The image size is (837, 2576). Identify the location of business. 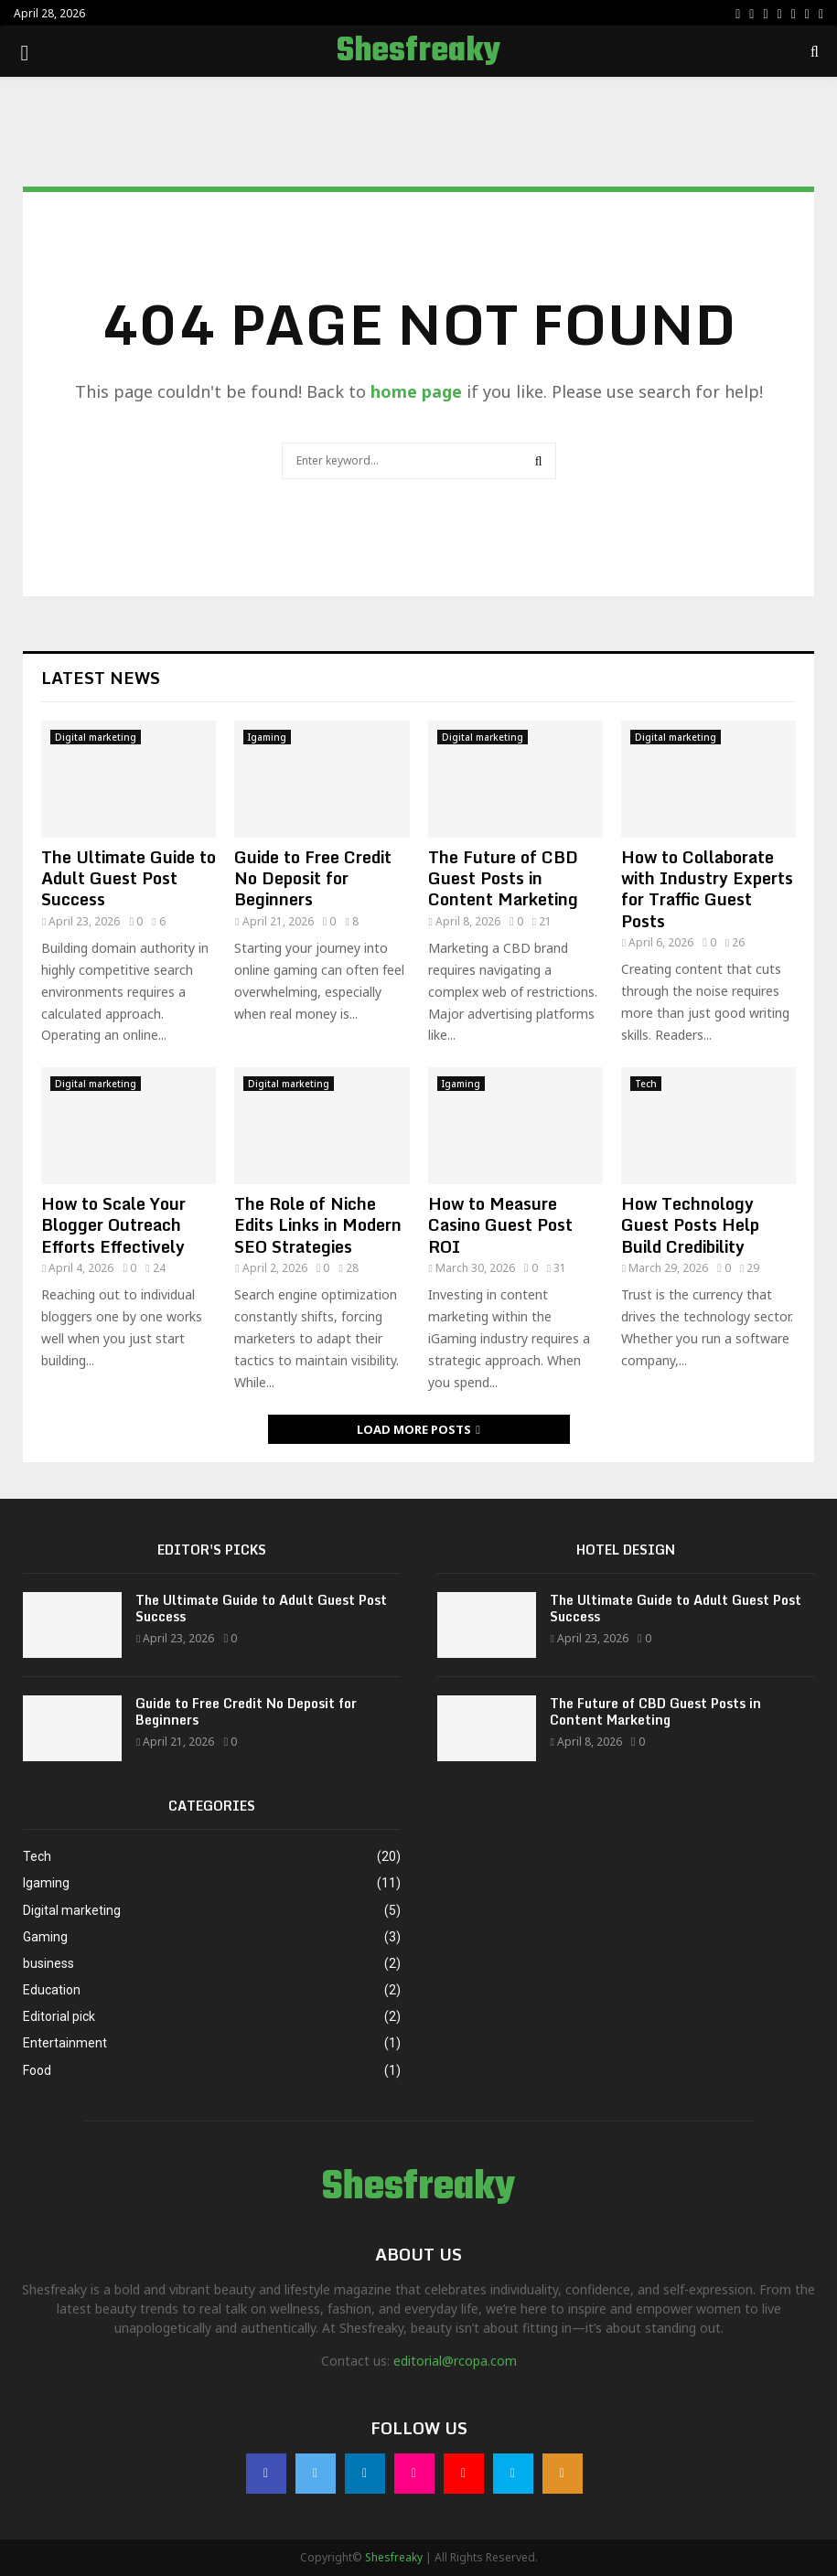
(48, 1963).